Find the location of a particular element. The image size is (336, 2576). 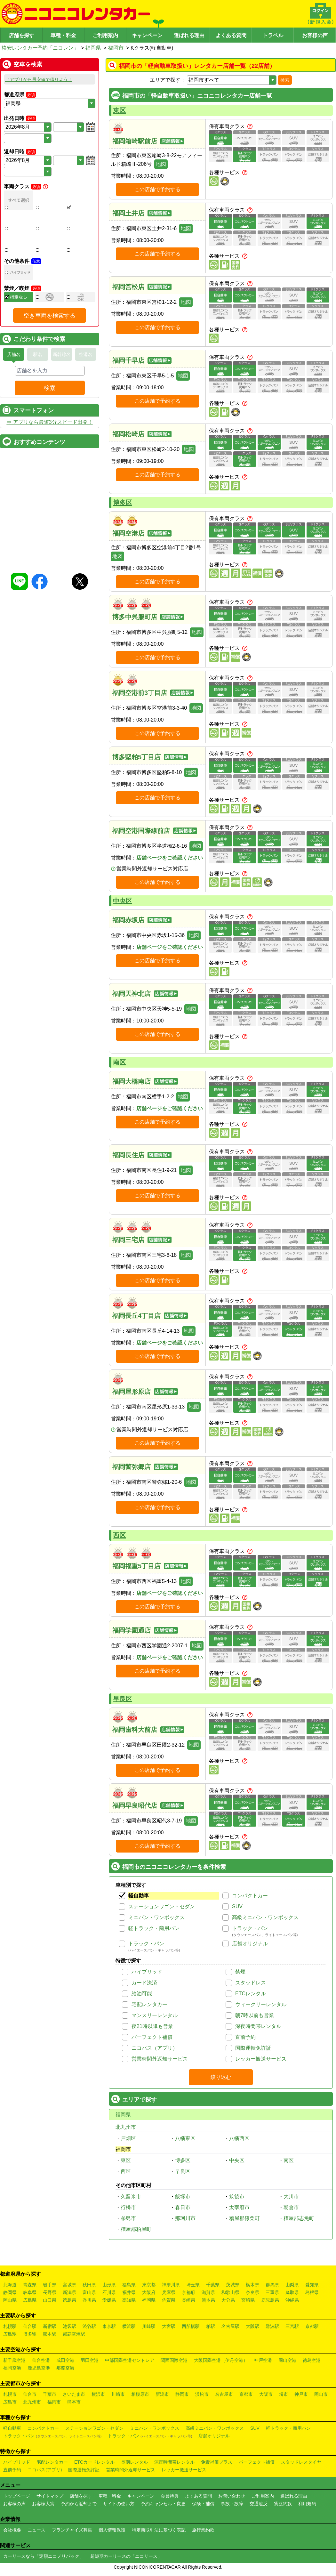

関西国際空港 is located at coordinates (174, 2360).